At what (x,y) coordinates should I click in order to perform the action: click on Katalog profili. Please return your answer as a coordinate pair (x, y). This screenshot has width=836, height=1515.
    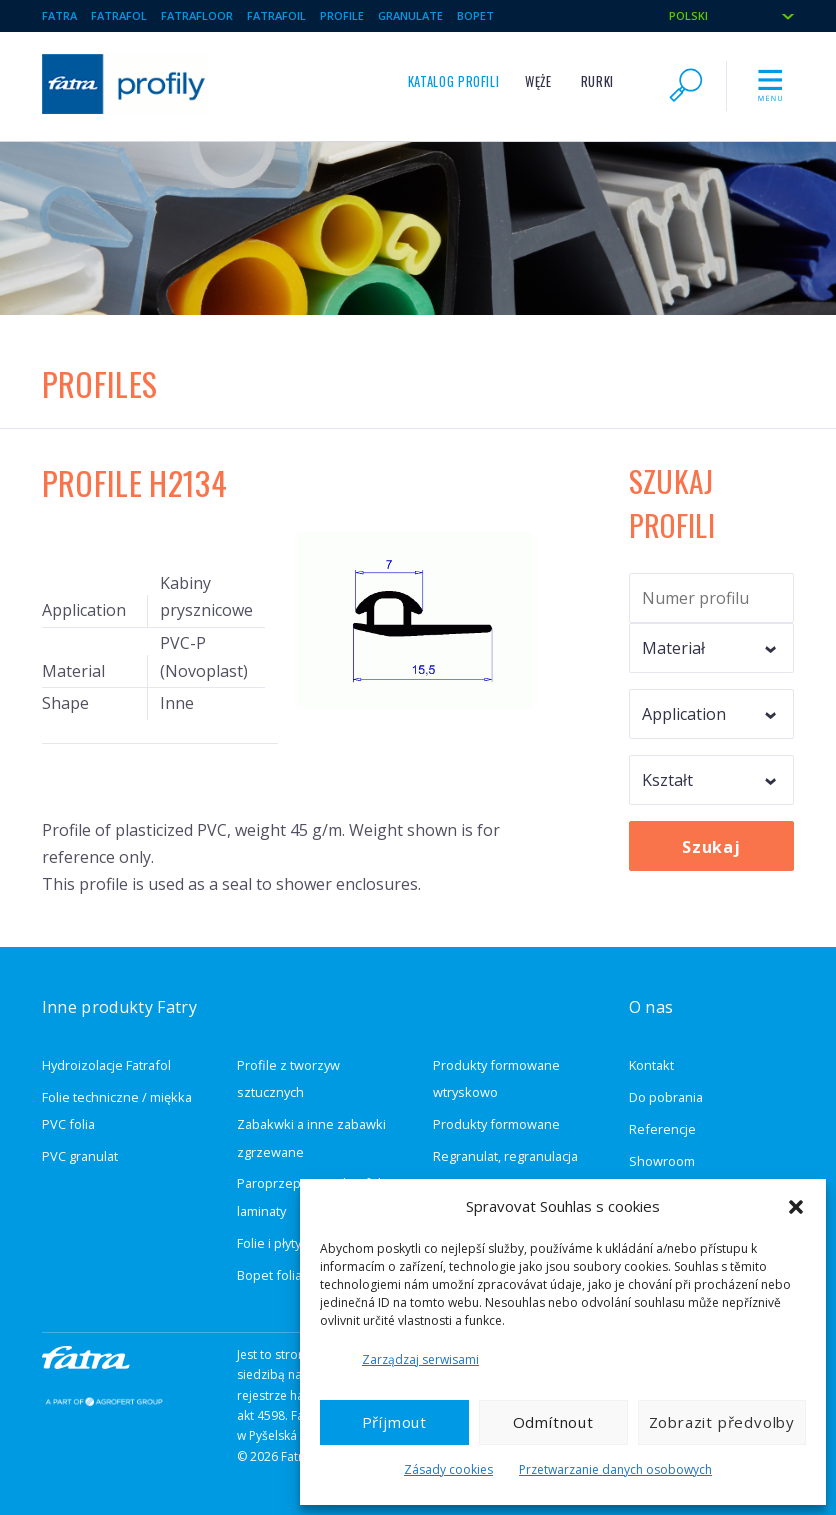
    Looking at the image, I should click on (454, 81).